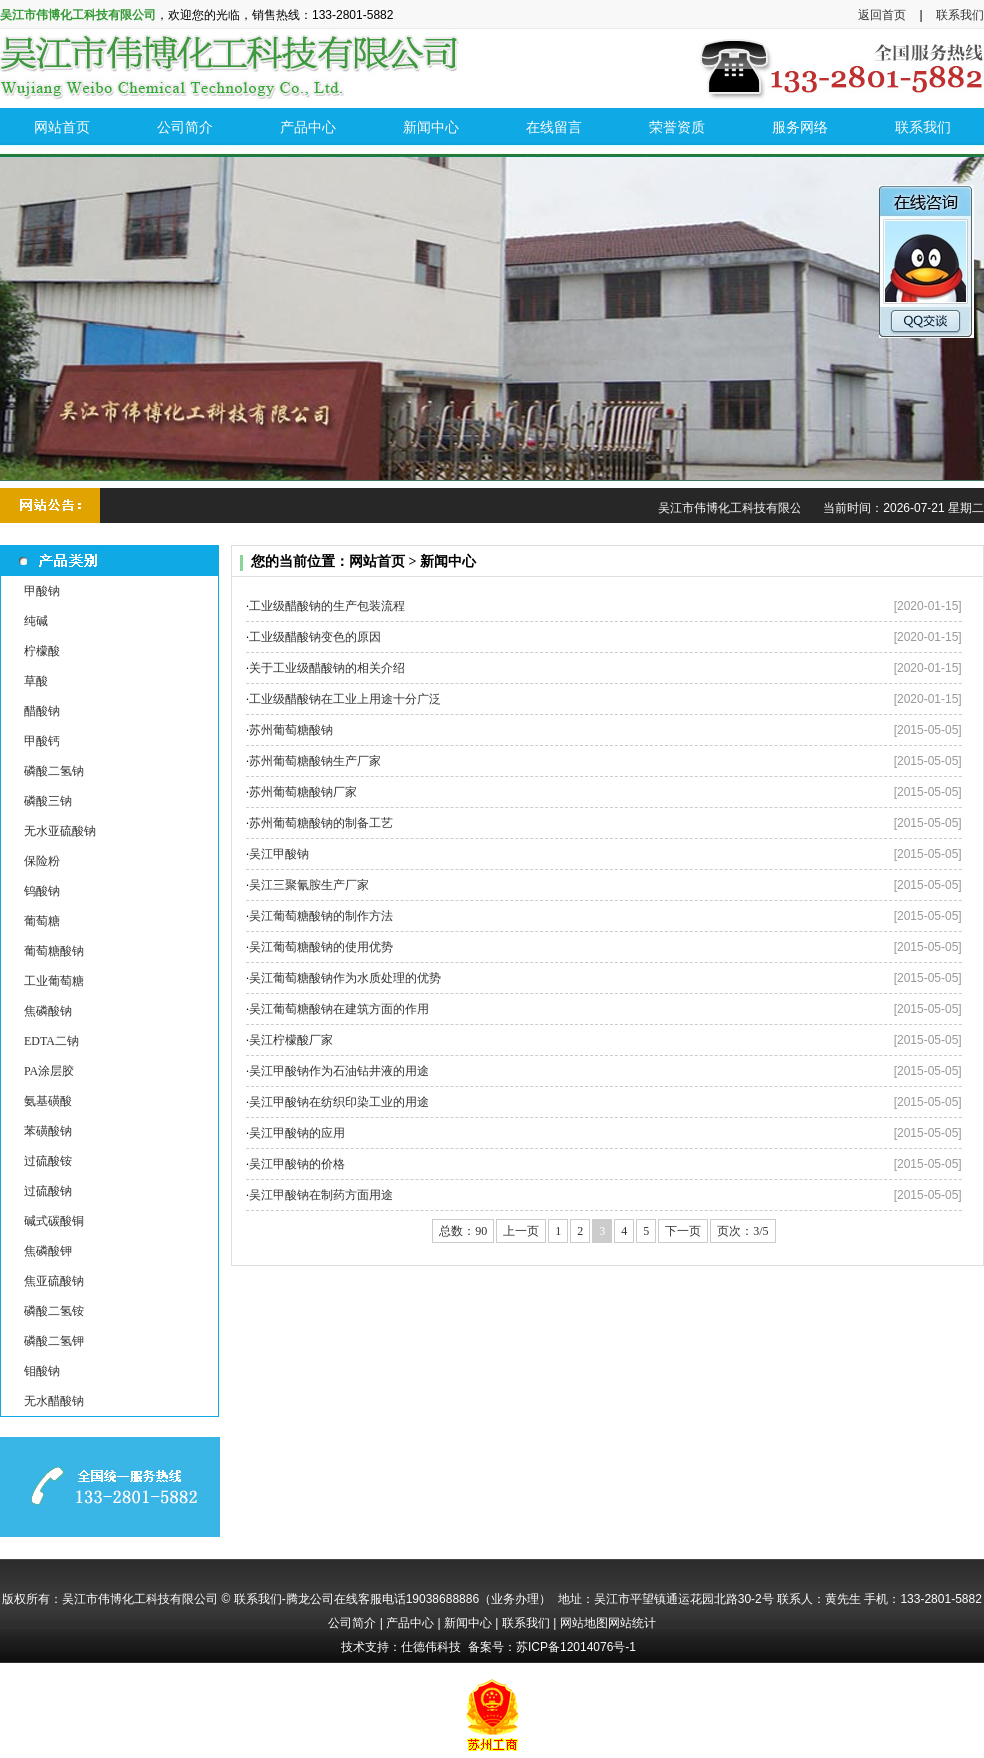 Image resolution: width=984 pixels, height=1758 pixels. What do you see at coordinates (291, 730) in the screenshot?
I see `苏州葡萄糖酸钠` at bounding box center [291, 730].